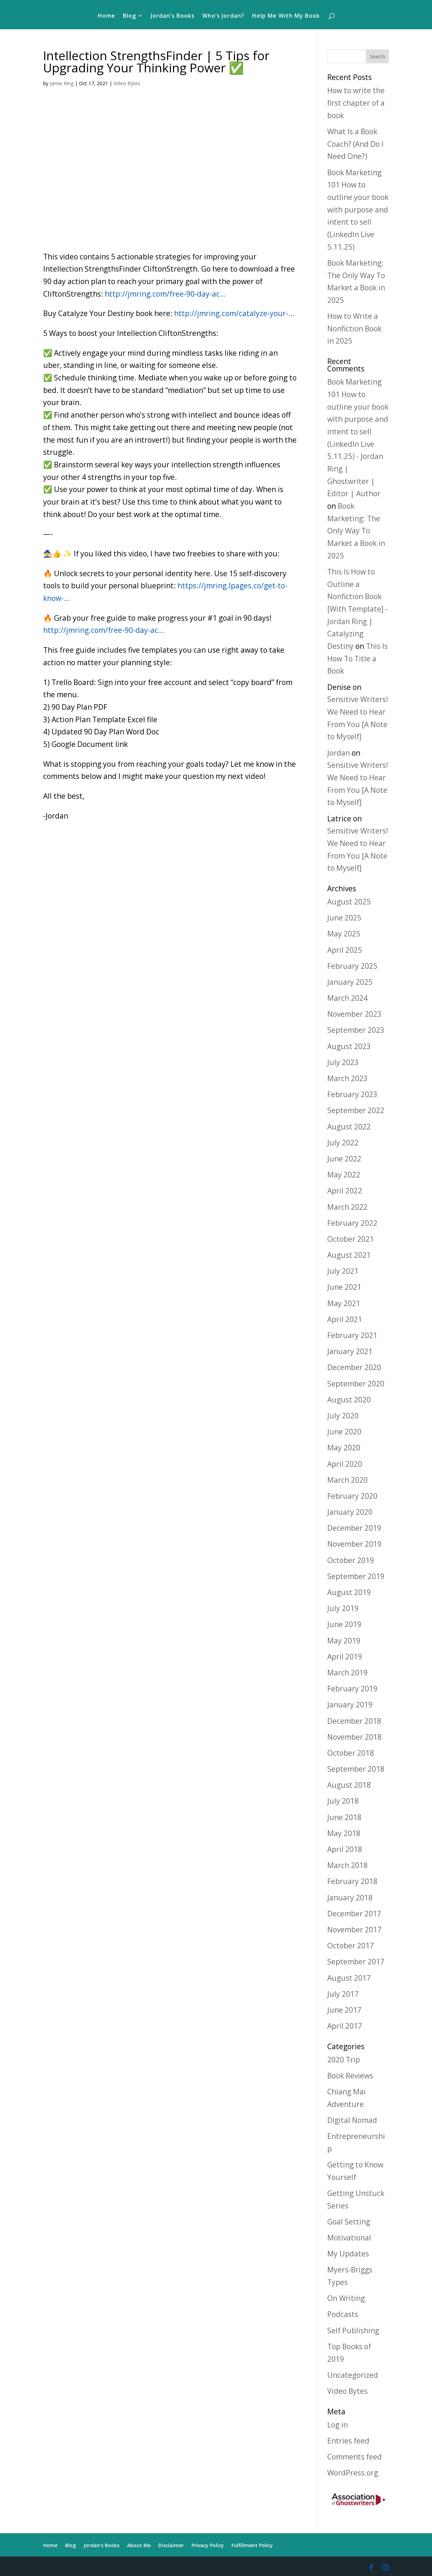  Describe the element at coordinates (350, 1560) in the screenshot. I see `October 2019` at that location.